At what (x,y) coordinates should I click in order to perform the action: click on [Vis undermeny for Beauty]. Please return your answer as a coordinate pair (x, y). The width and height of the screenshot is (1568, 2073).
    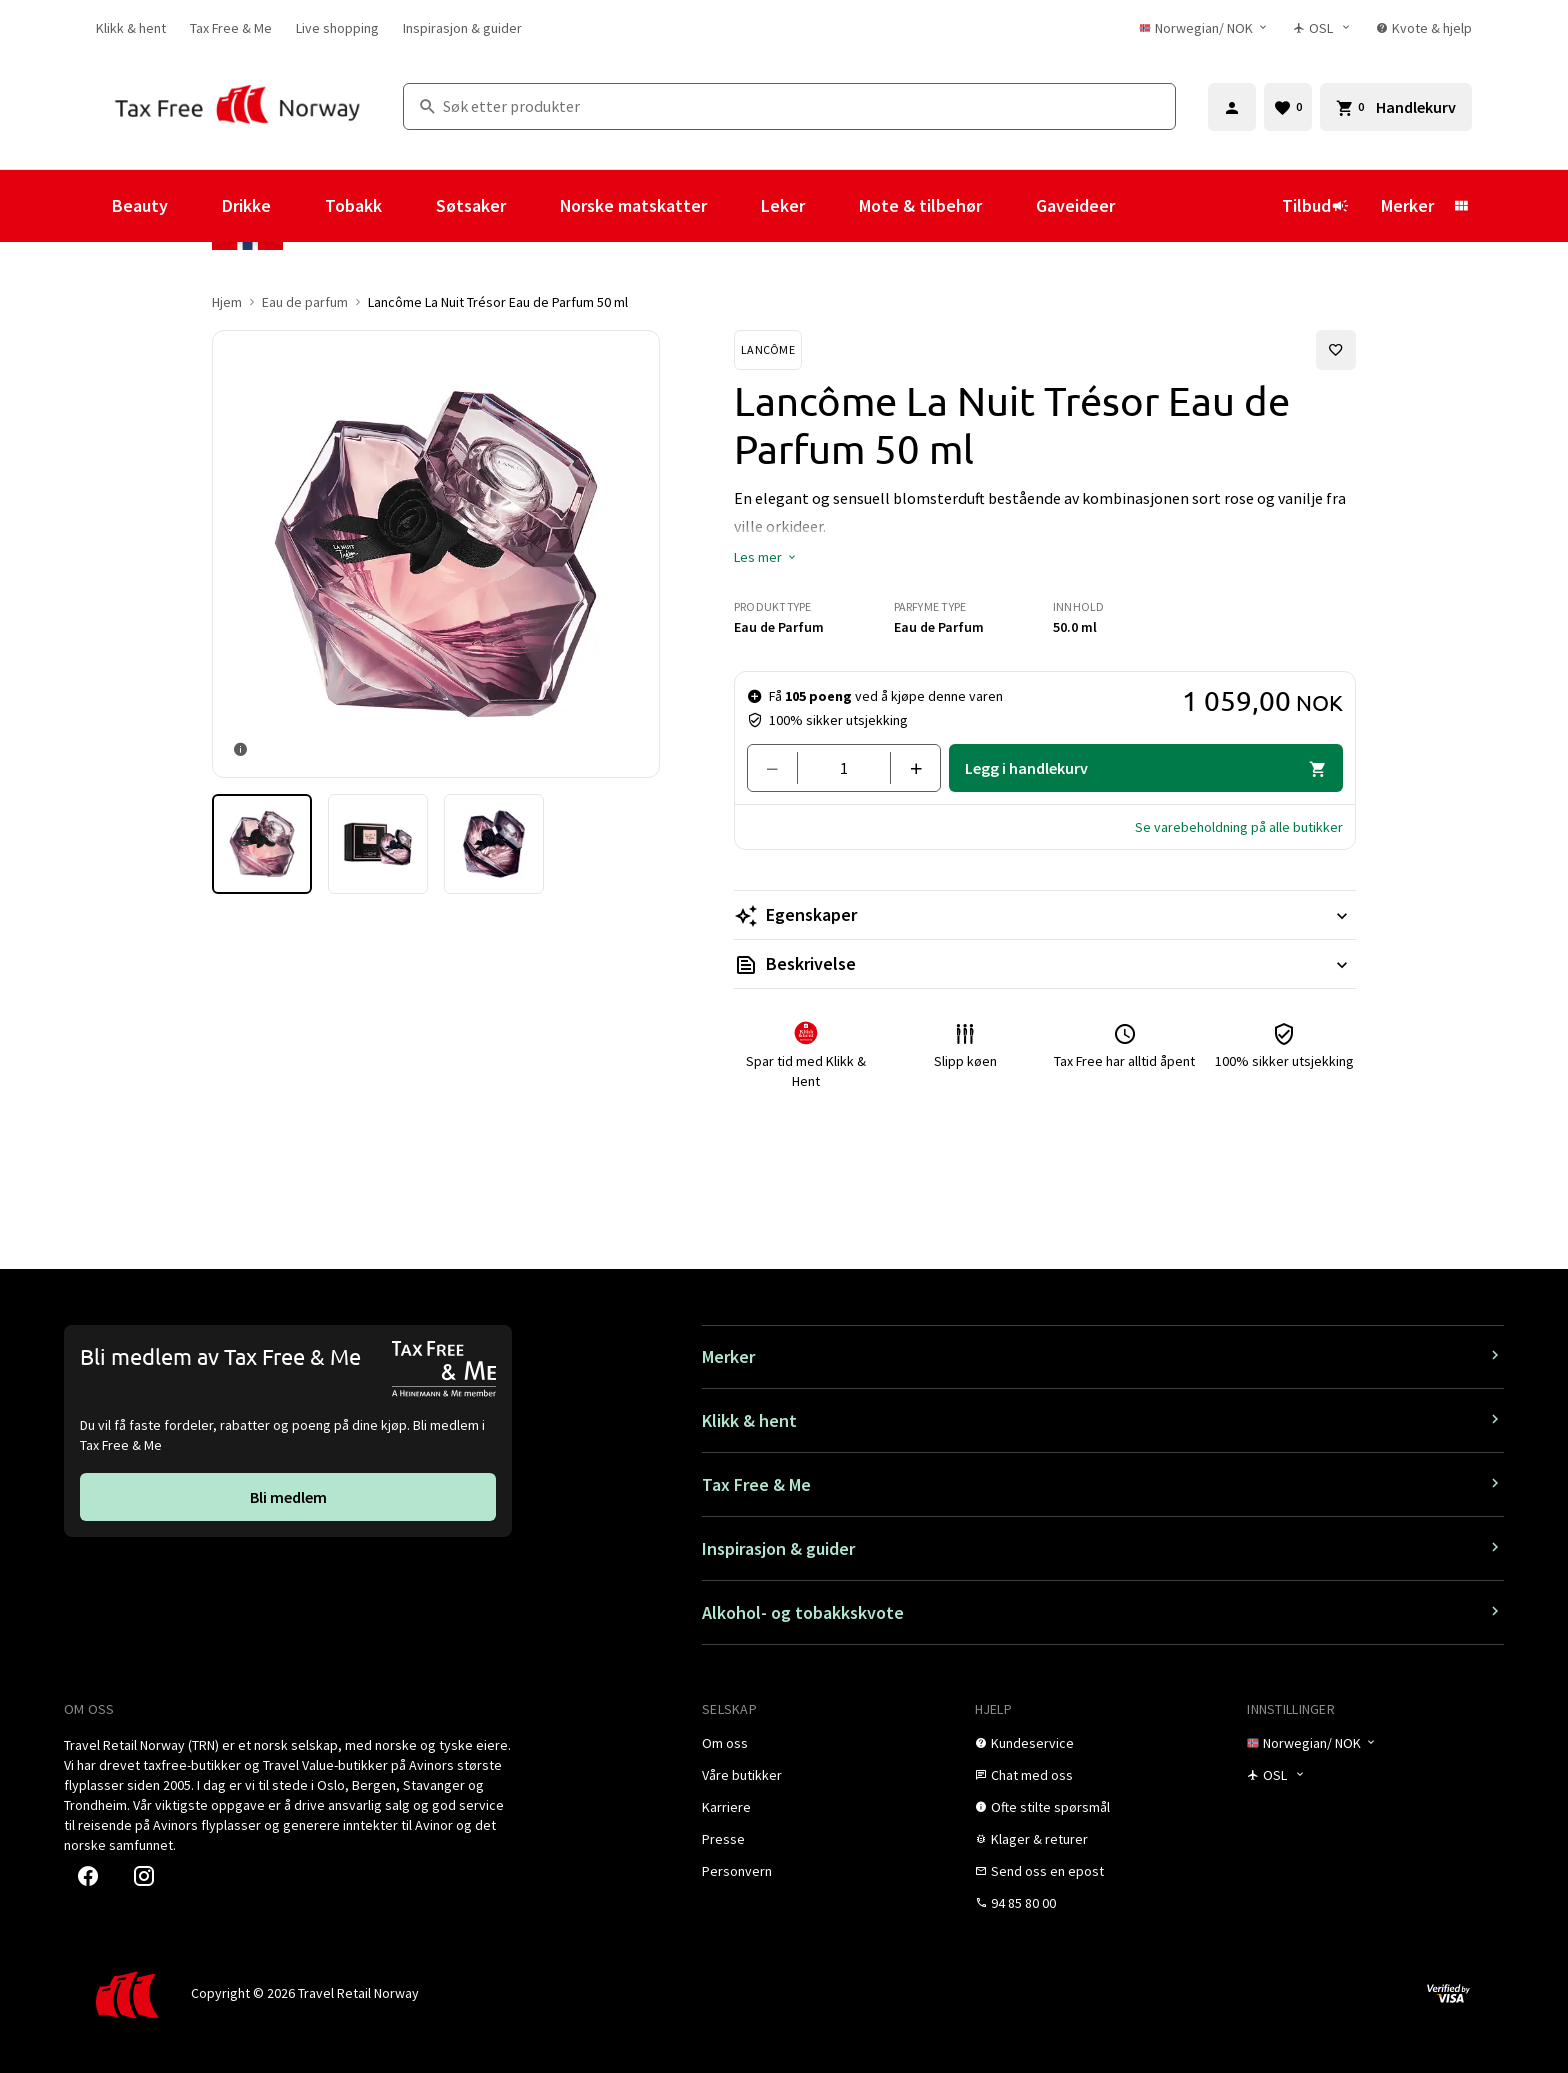
    Looking at the image, I should click on (195, 206).